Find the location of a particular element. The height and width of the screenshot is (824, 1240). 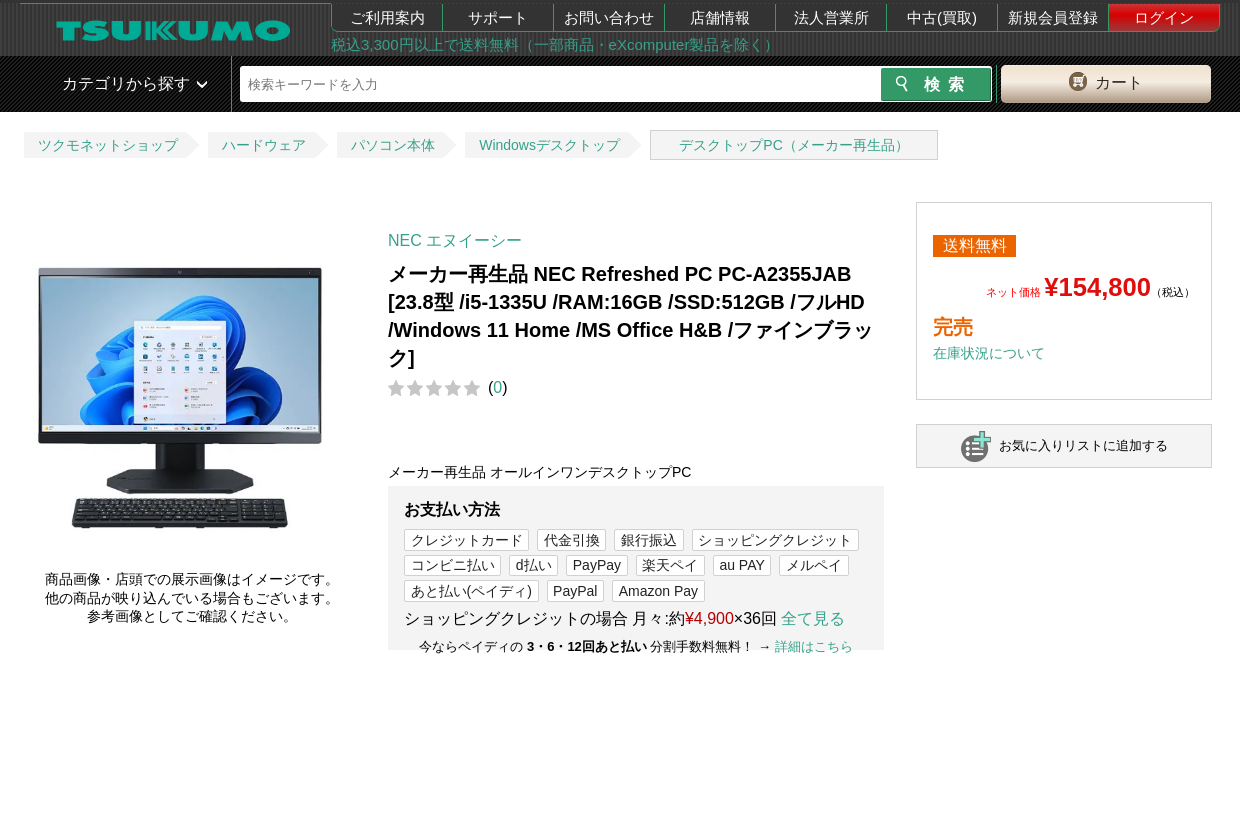

au PAY is located at coordinates (741, 565).